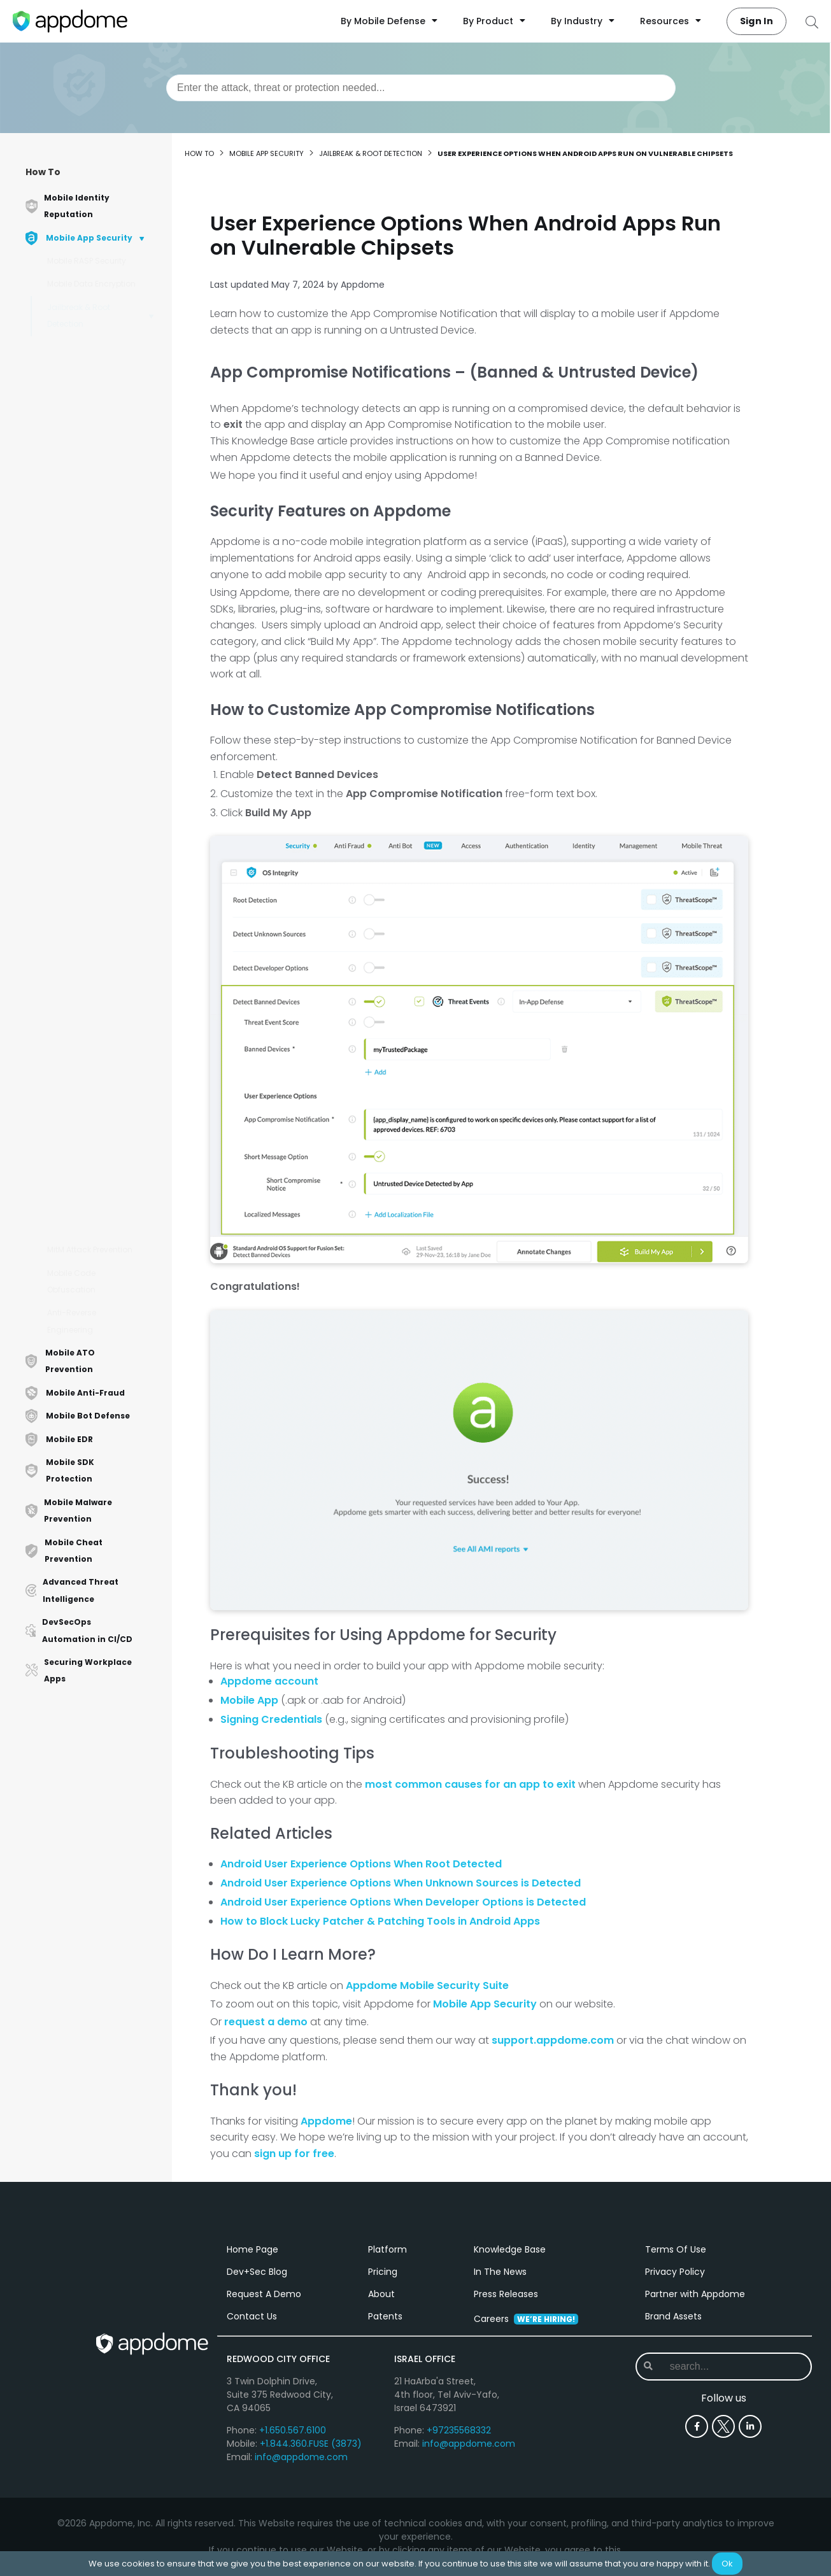 Image resolution: width=831 pixels, height=2576 pixels. I want to click on Mobile Code Obfuscation, so click(71, 1281).